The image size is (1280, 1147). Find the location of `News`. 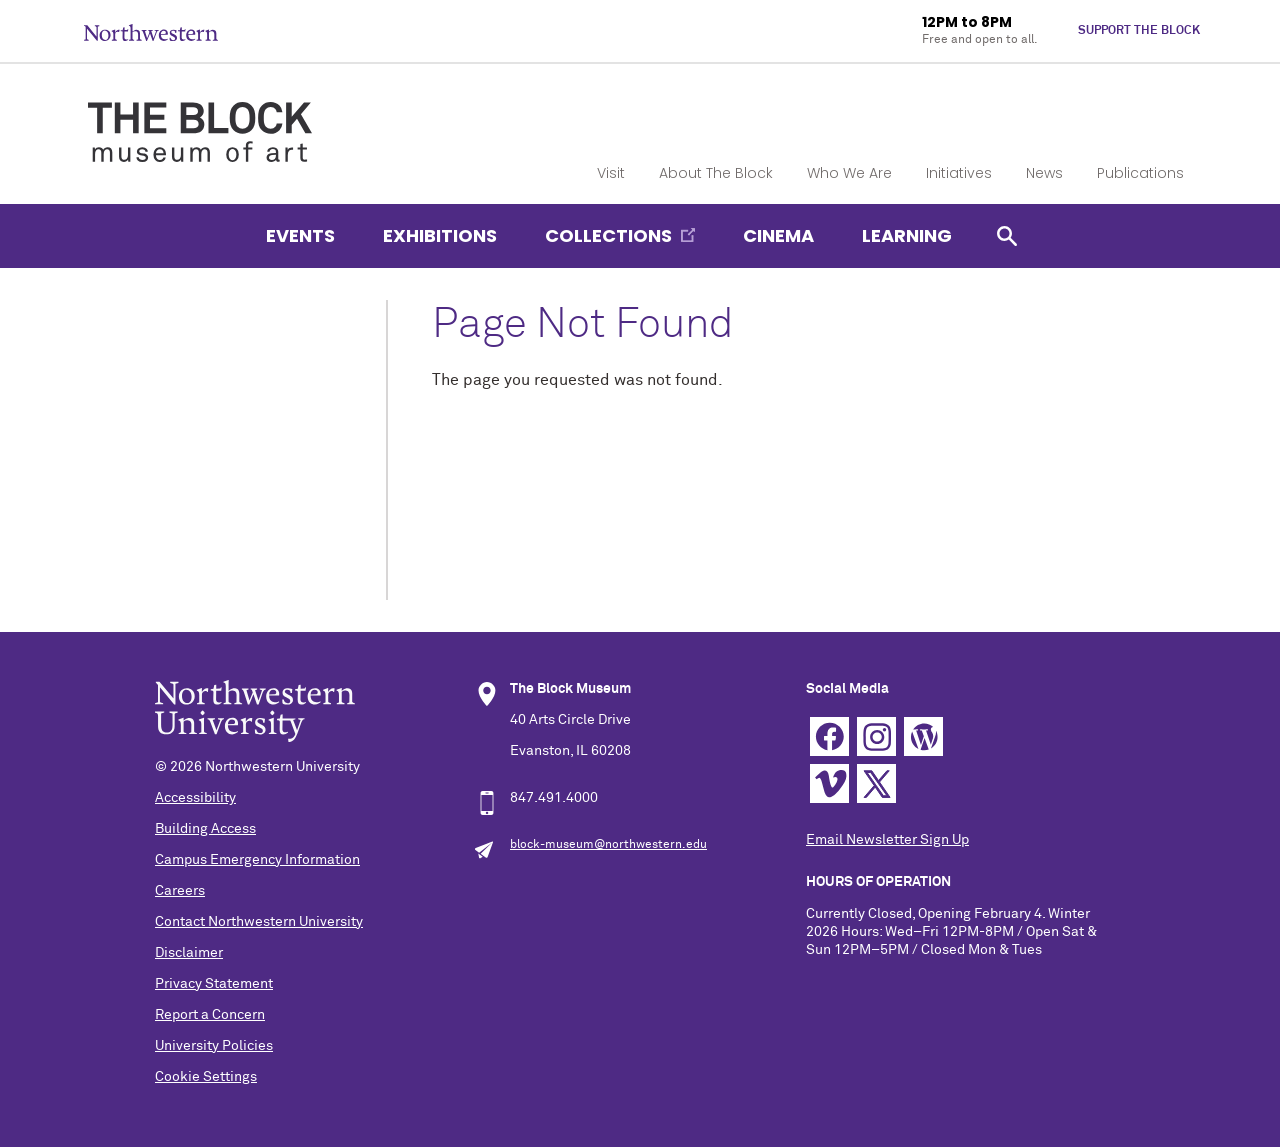

News is located at coordinates (1044, 173).